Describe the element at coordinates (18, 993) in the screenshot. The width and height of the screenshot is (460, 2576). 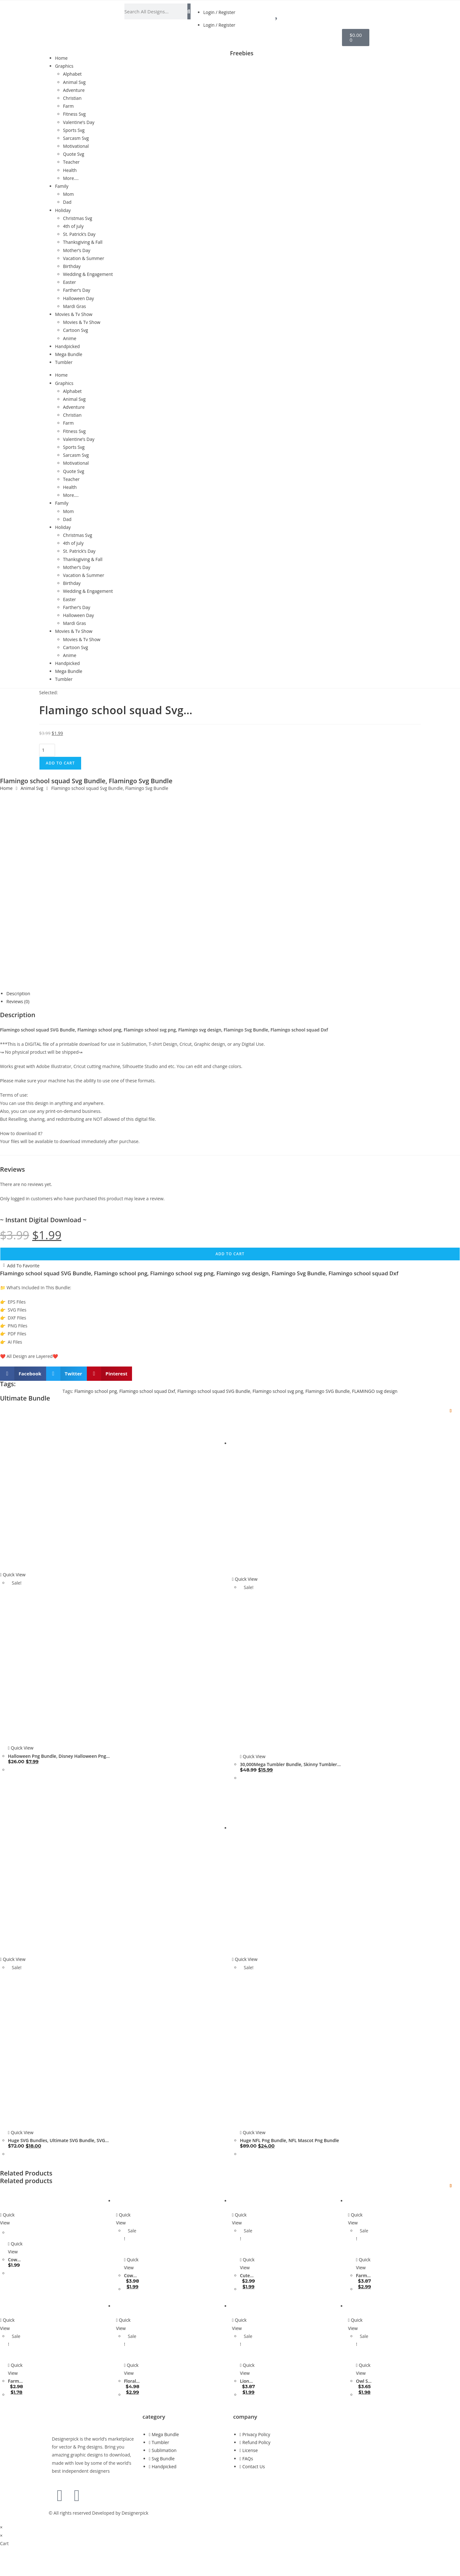
I see `Description [tab]` at that location.